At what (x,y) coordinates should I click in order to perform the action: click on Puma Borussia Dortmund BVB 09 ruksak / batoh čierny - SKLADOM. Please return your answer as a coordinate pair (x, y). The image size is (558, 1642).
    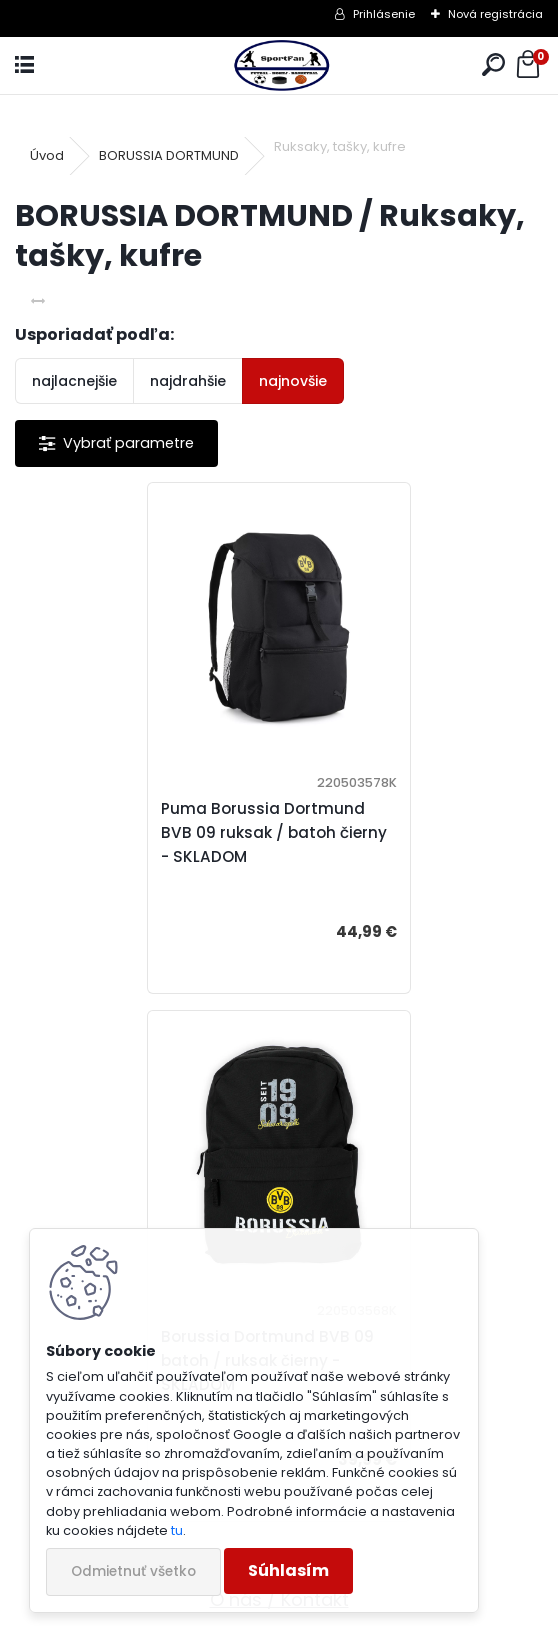
    Looking at the image, I should click on (139, 832).